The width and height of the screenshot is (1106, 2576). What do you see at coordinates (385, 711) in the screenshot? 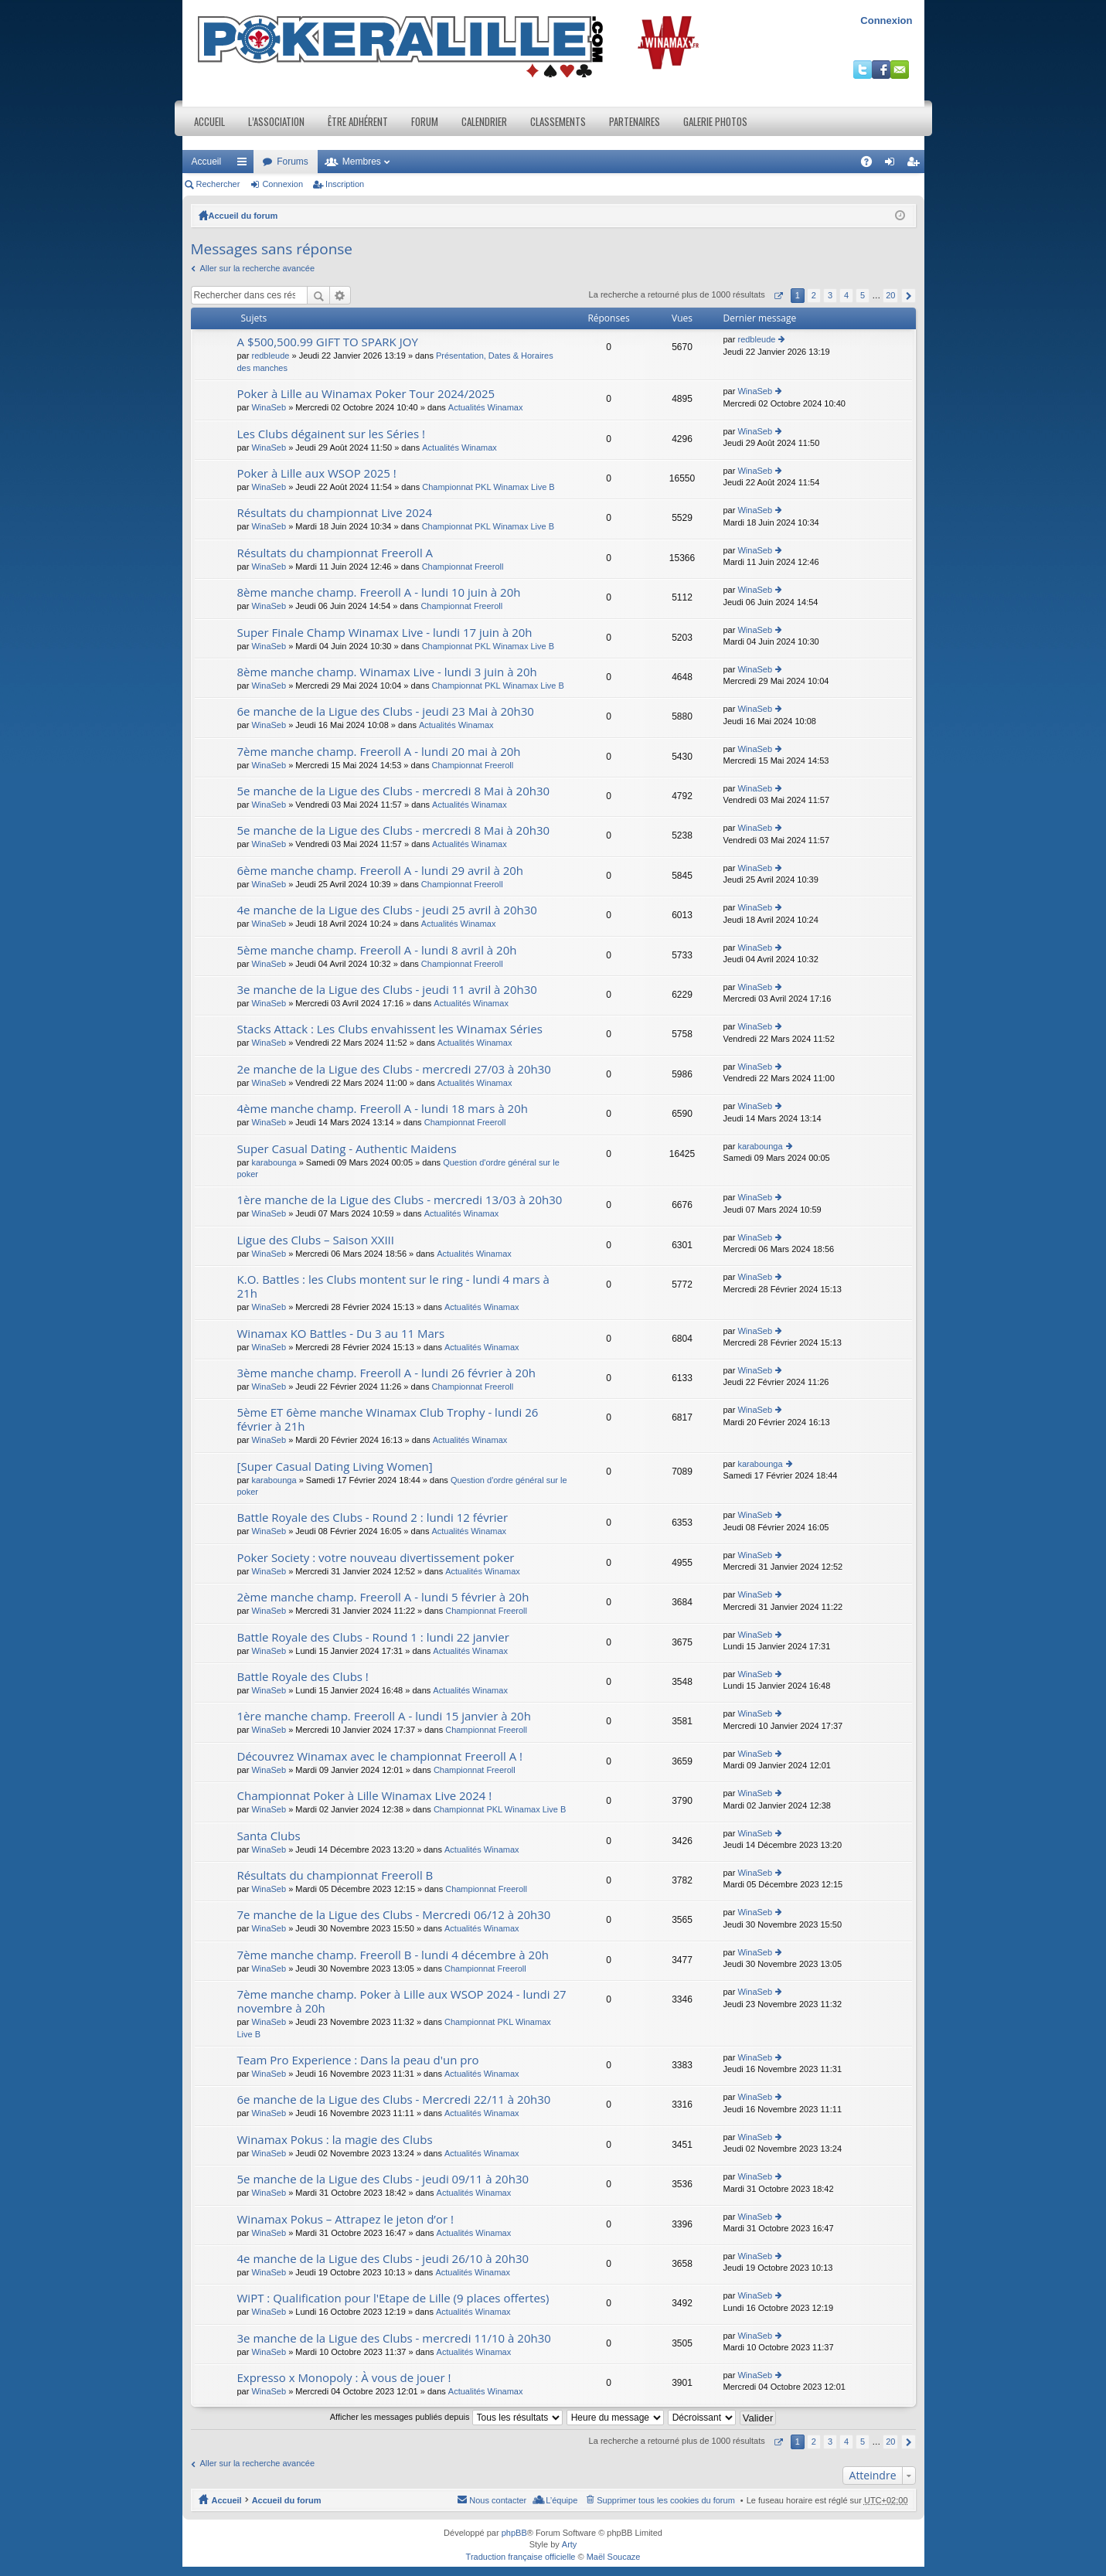
I see `6e manche de la Ligue des Clubs - jeudi 23 Mai à 20h30` at bounding box center [385, 711].